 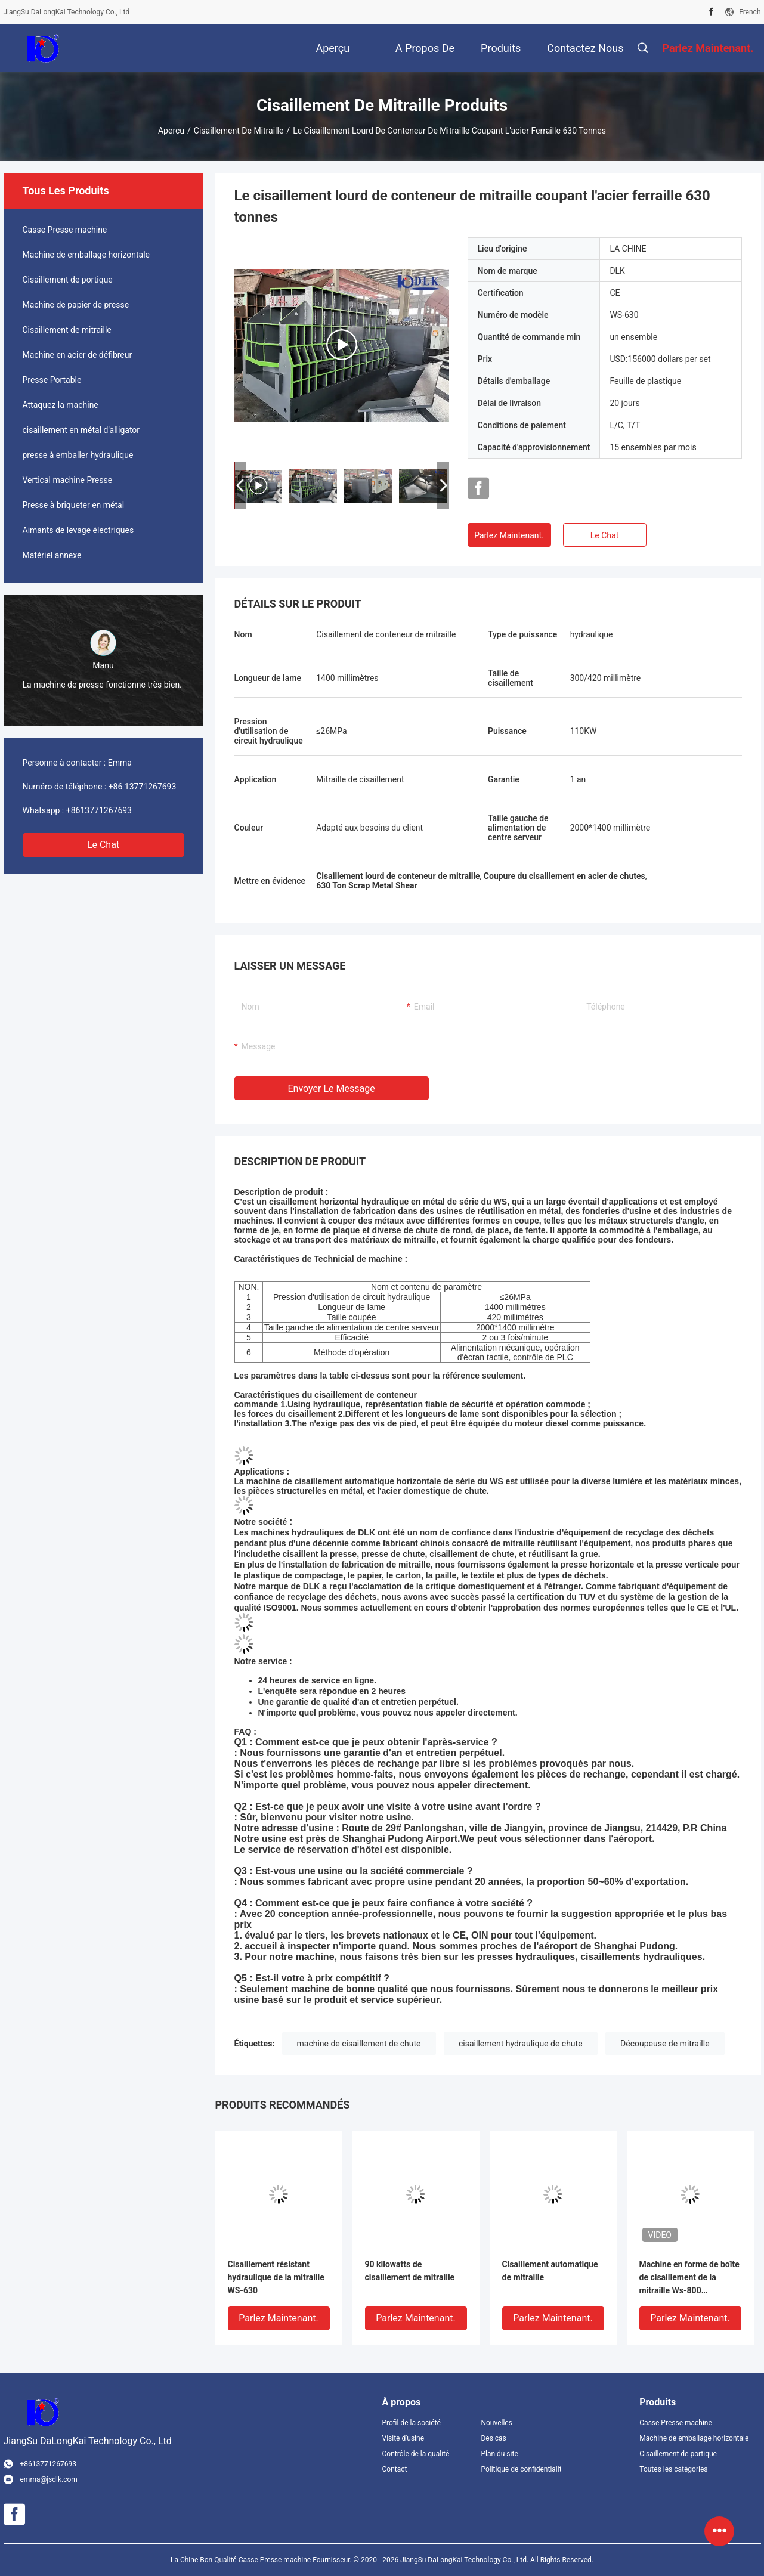 I want to click on Contact, so click(x=394, y=2469).